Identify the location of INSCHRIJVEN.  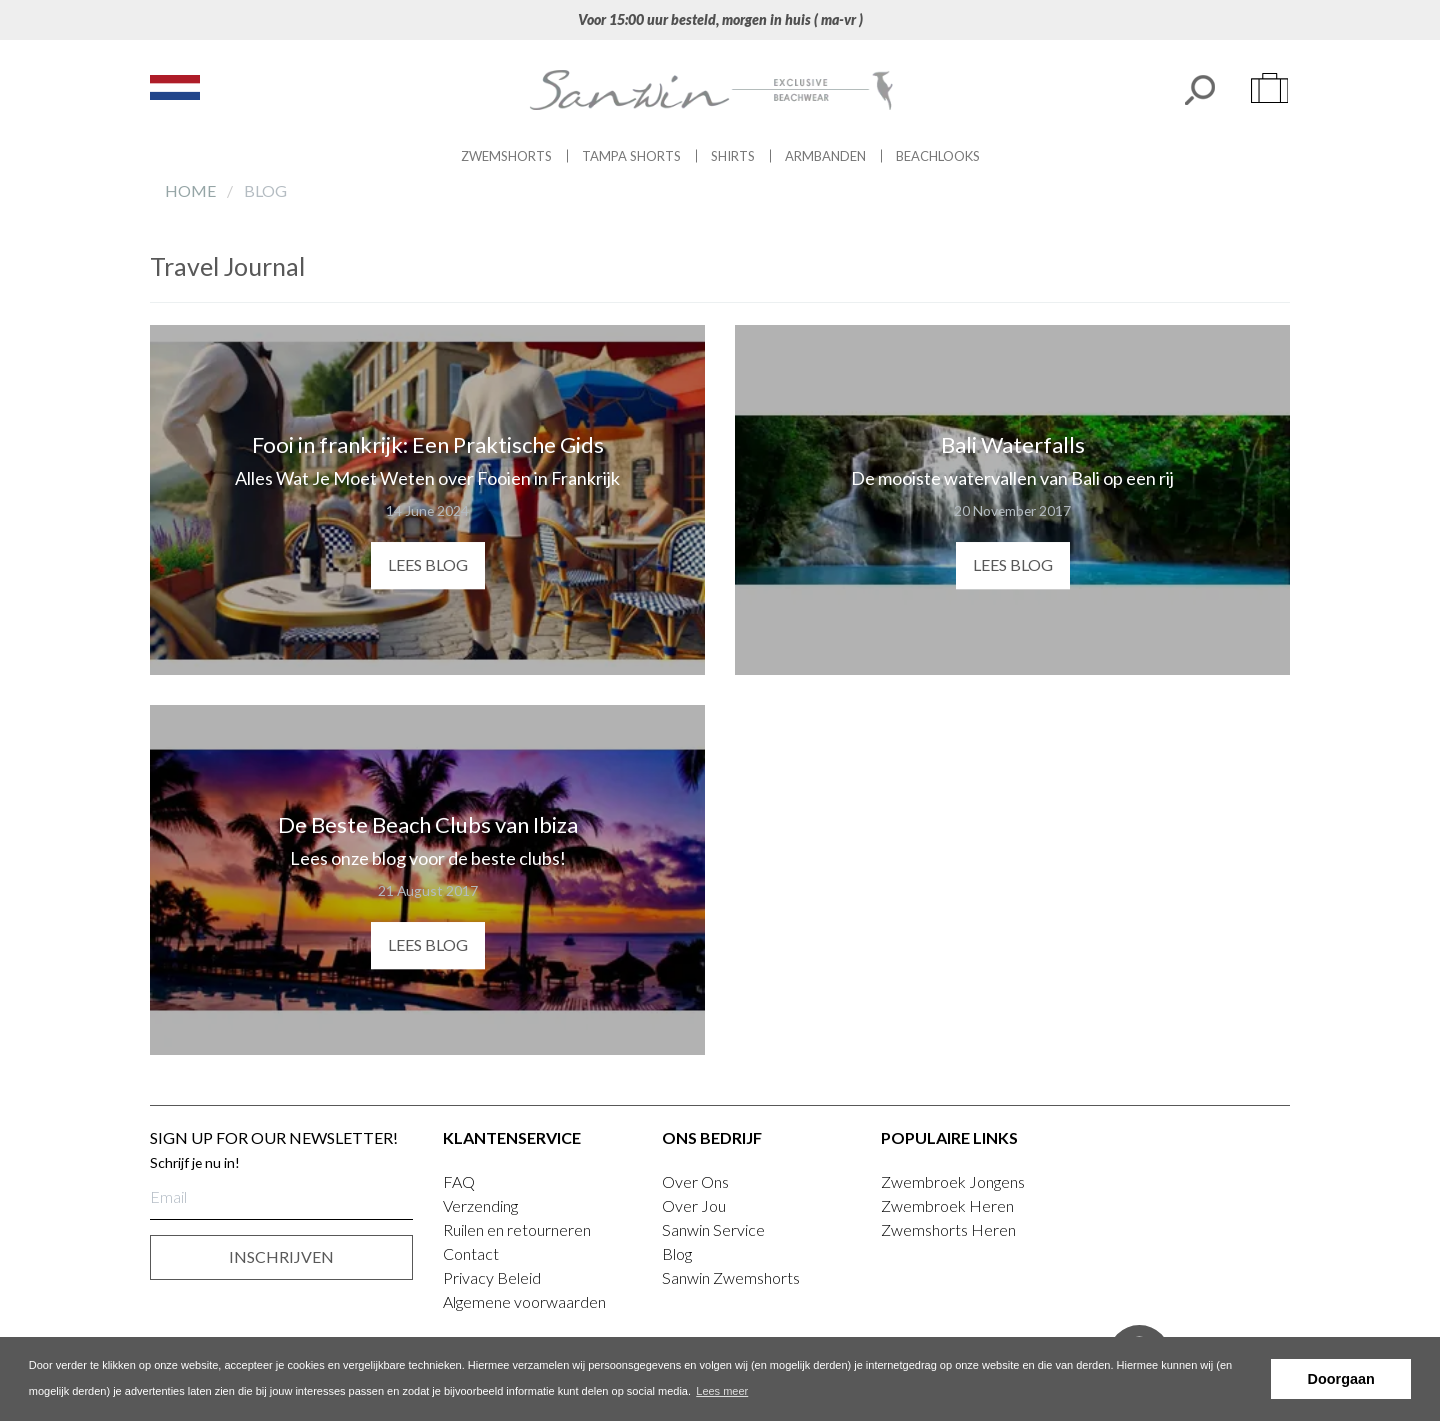
(281, 1256).